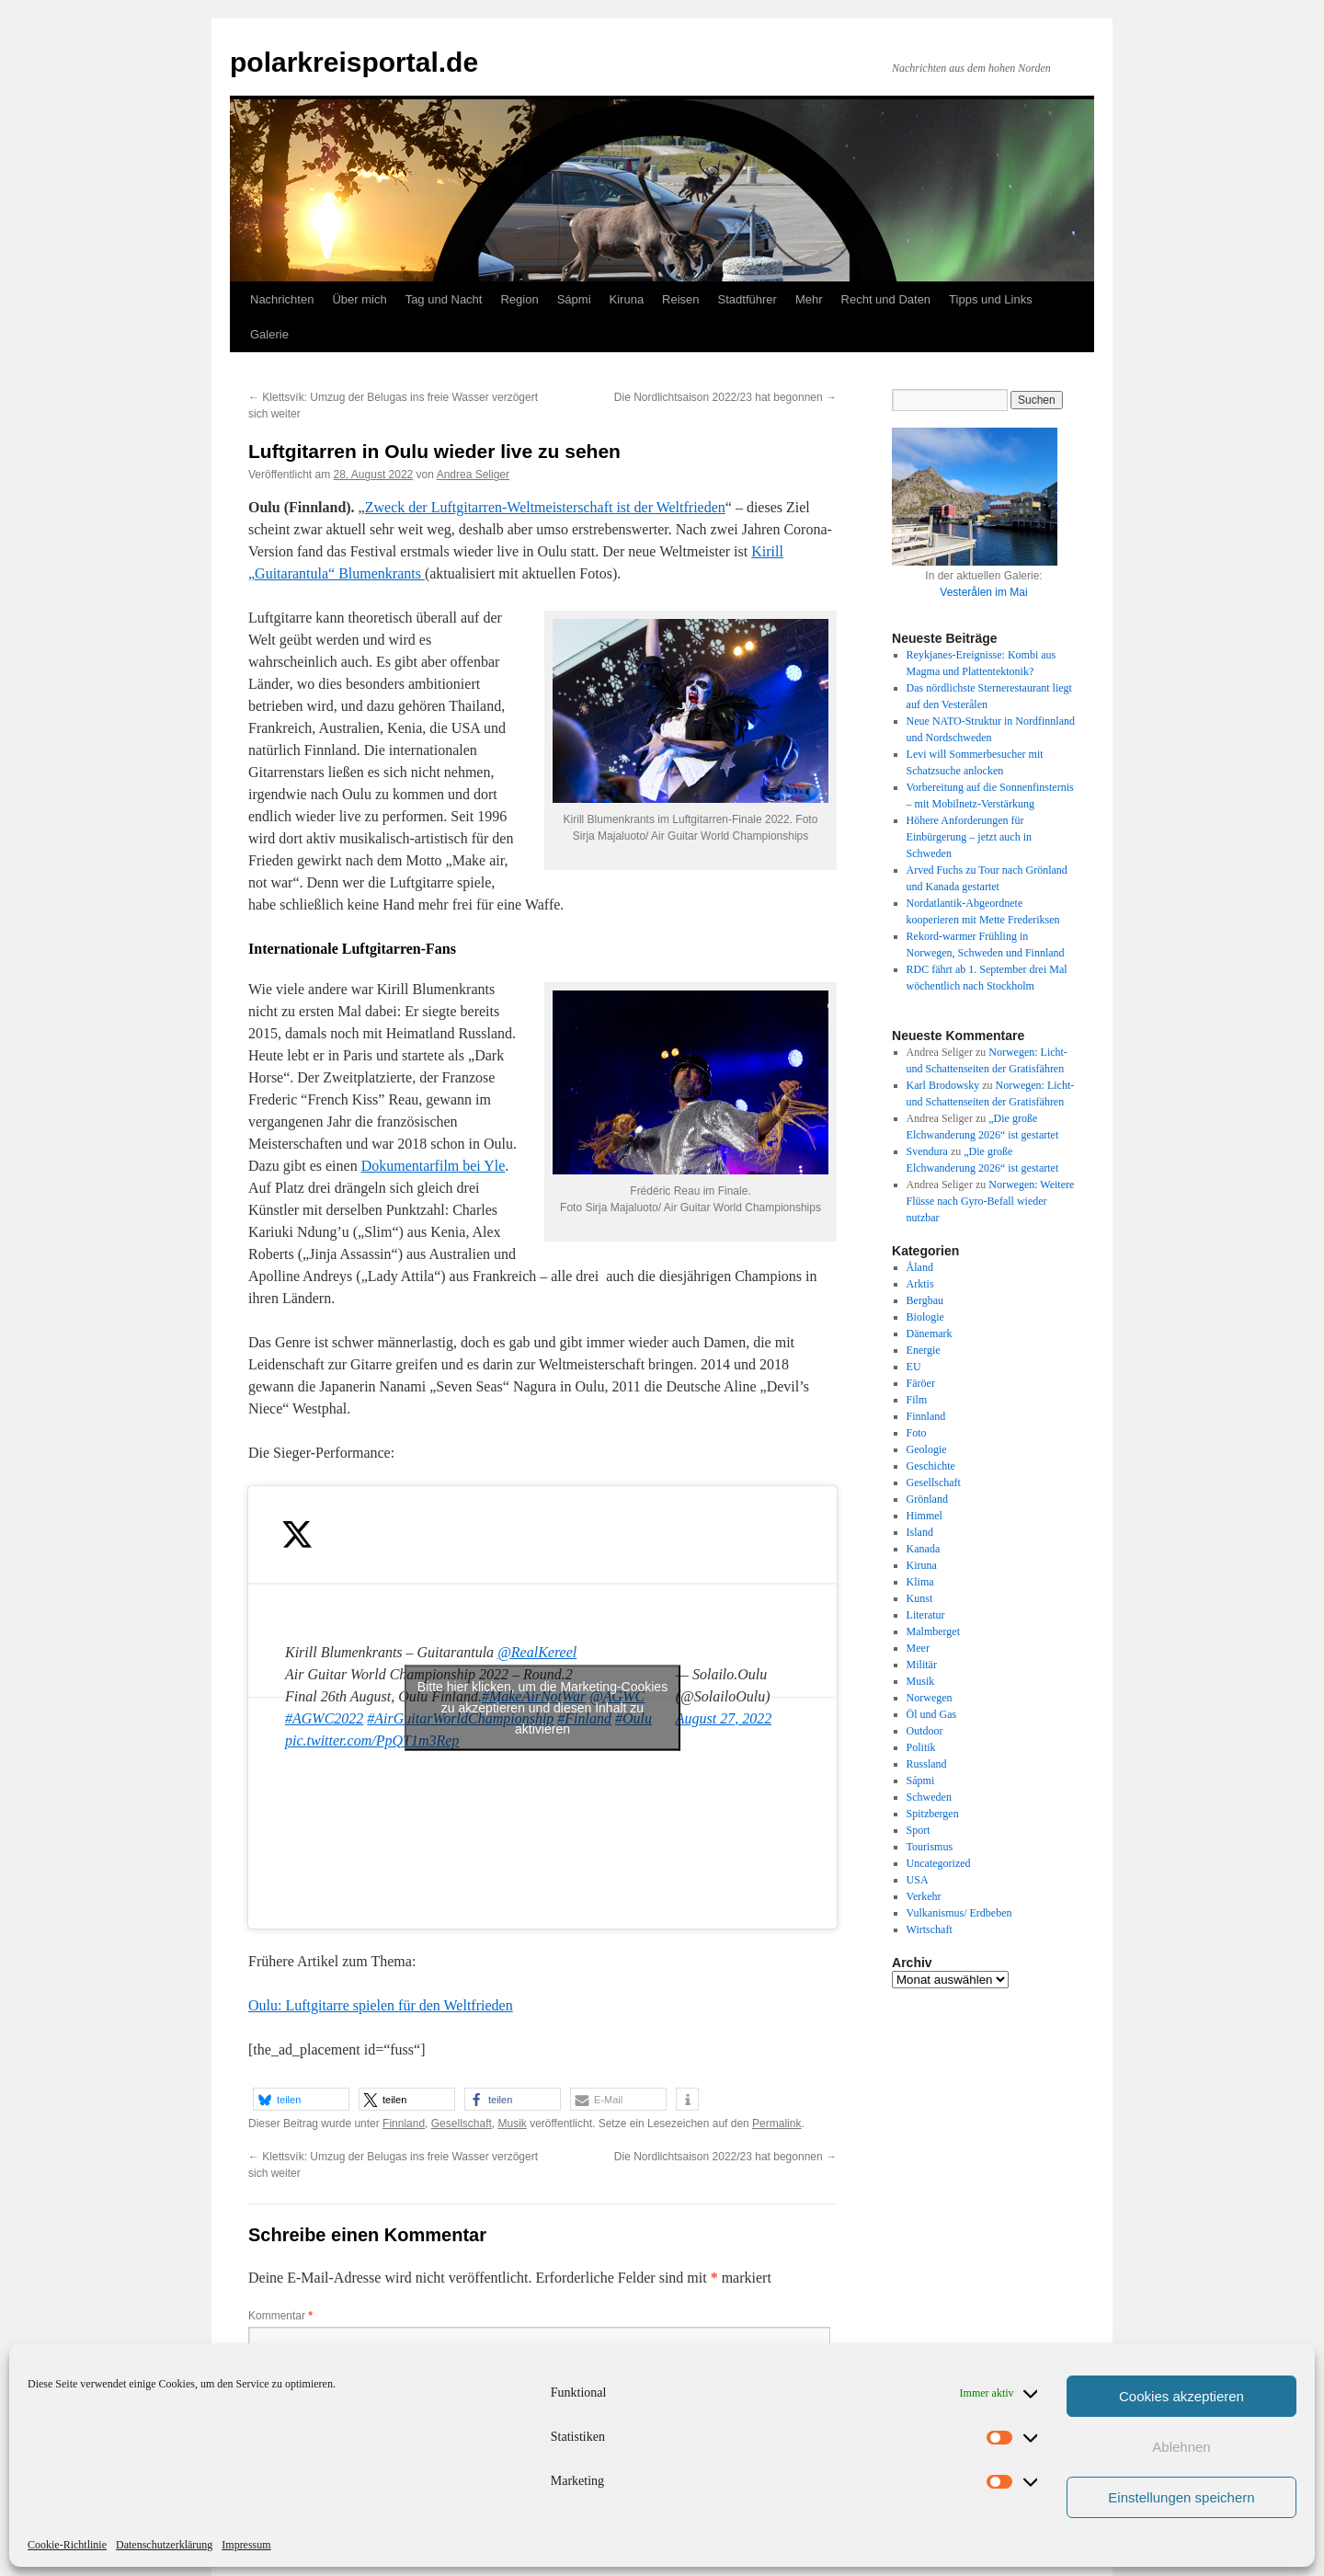 The width and height of the screenshot is (1324, 2576). What do you see at coordinates (324, 1718) in the screenshot?
I see `#AGWC2022` at bounding box center [324, 1718].